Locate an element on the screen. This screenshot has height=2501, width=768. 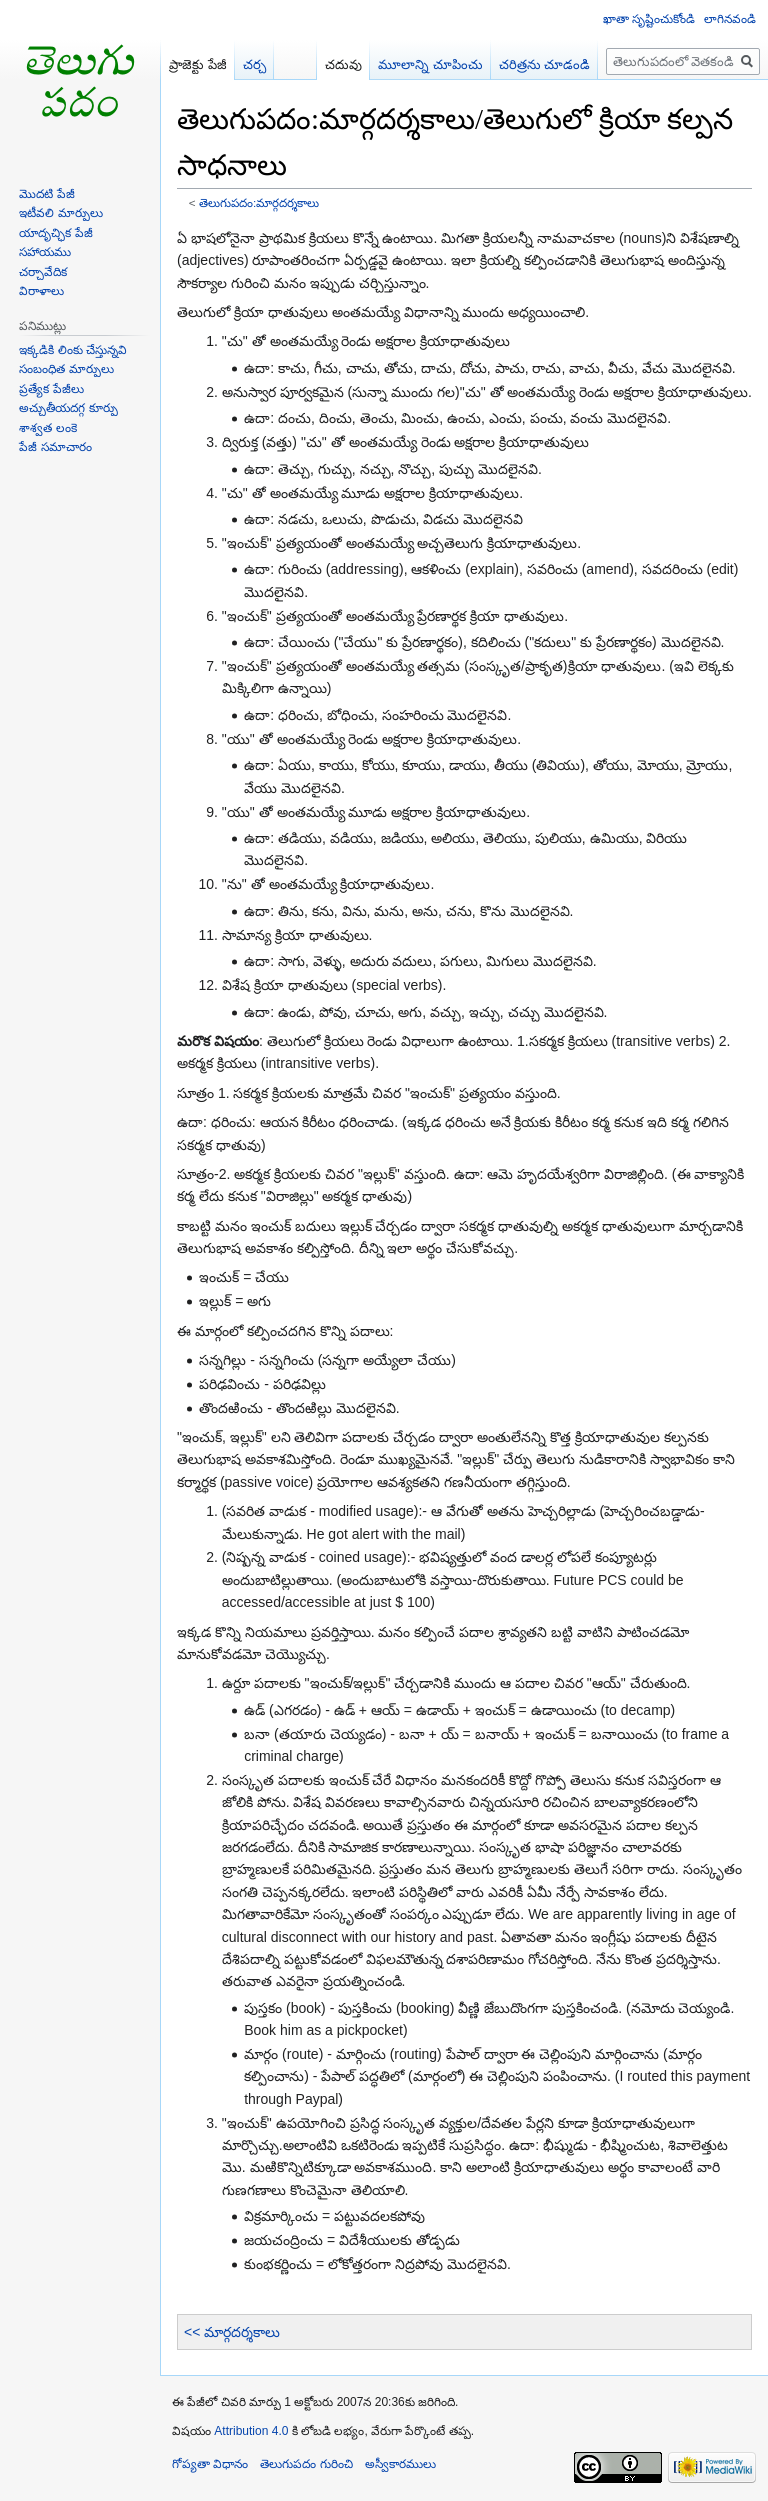
చరిత్రను చూడండి is located at coordinates (545, 64).